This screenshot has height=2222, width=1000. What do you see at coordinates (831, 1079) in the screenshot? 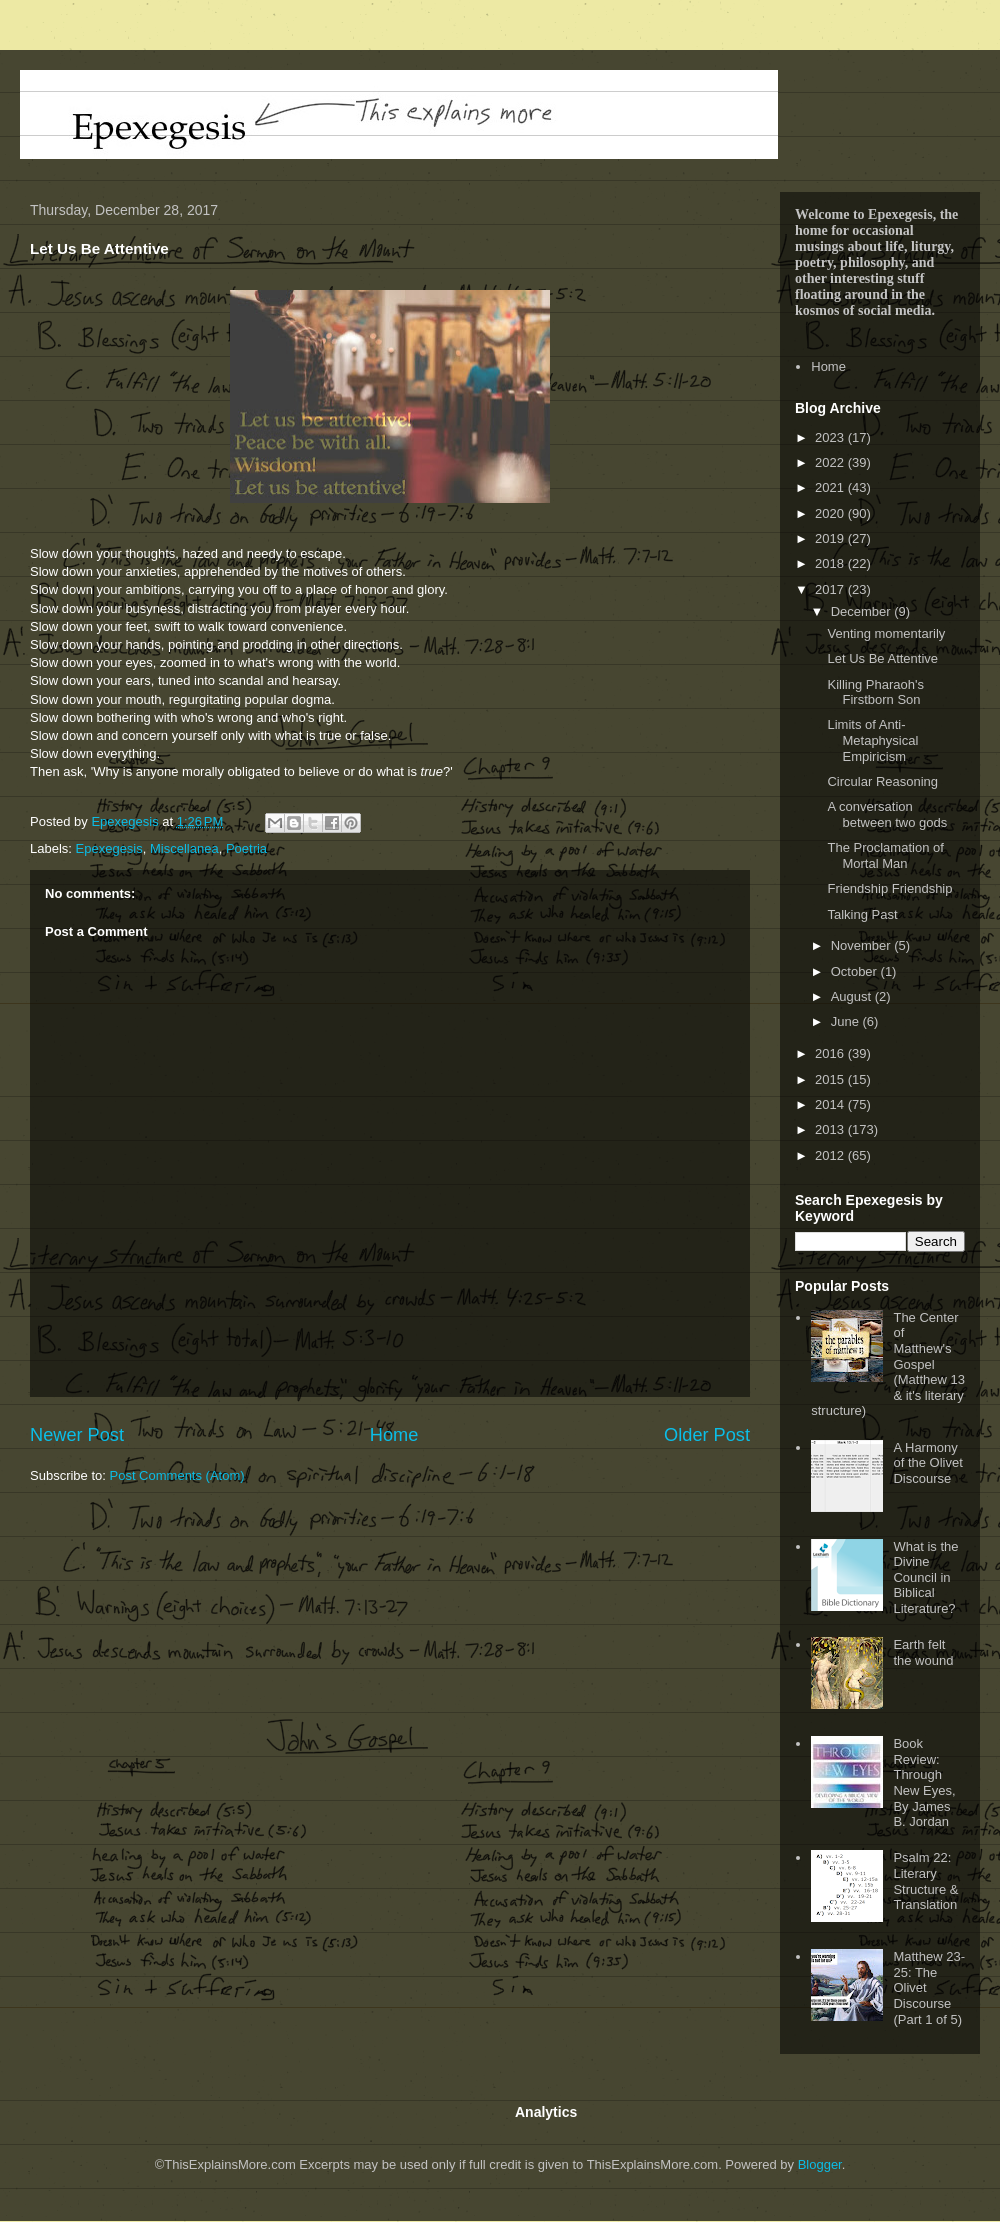
I see `2015` at bounding box center [831, 1079].